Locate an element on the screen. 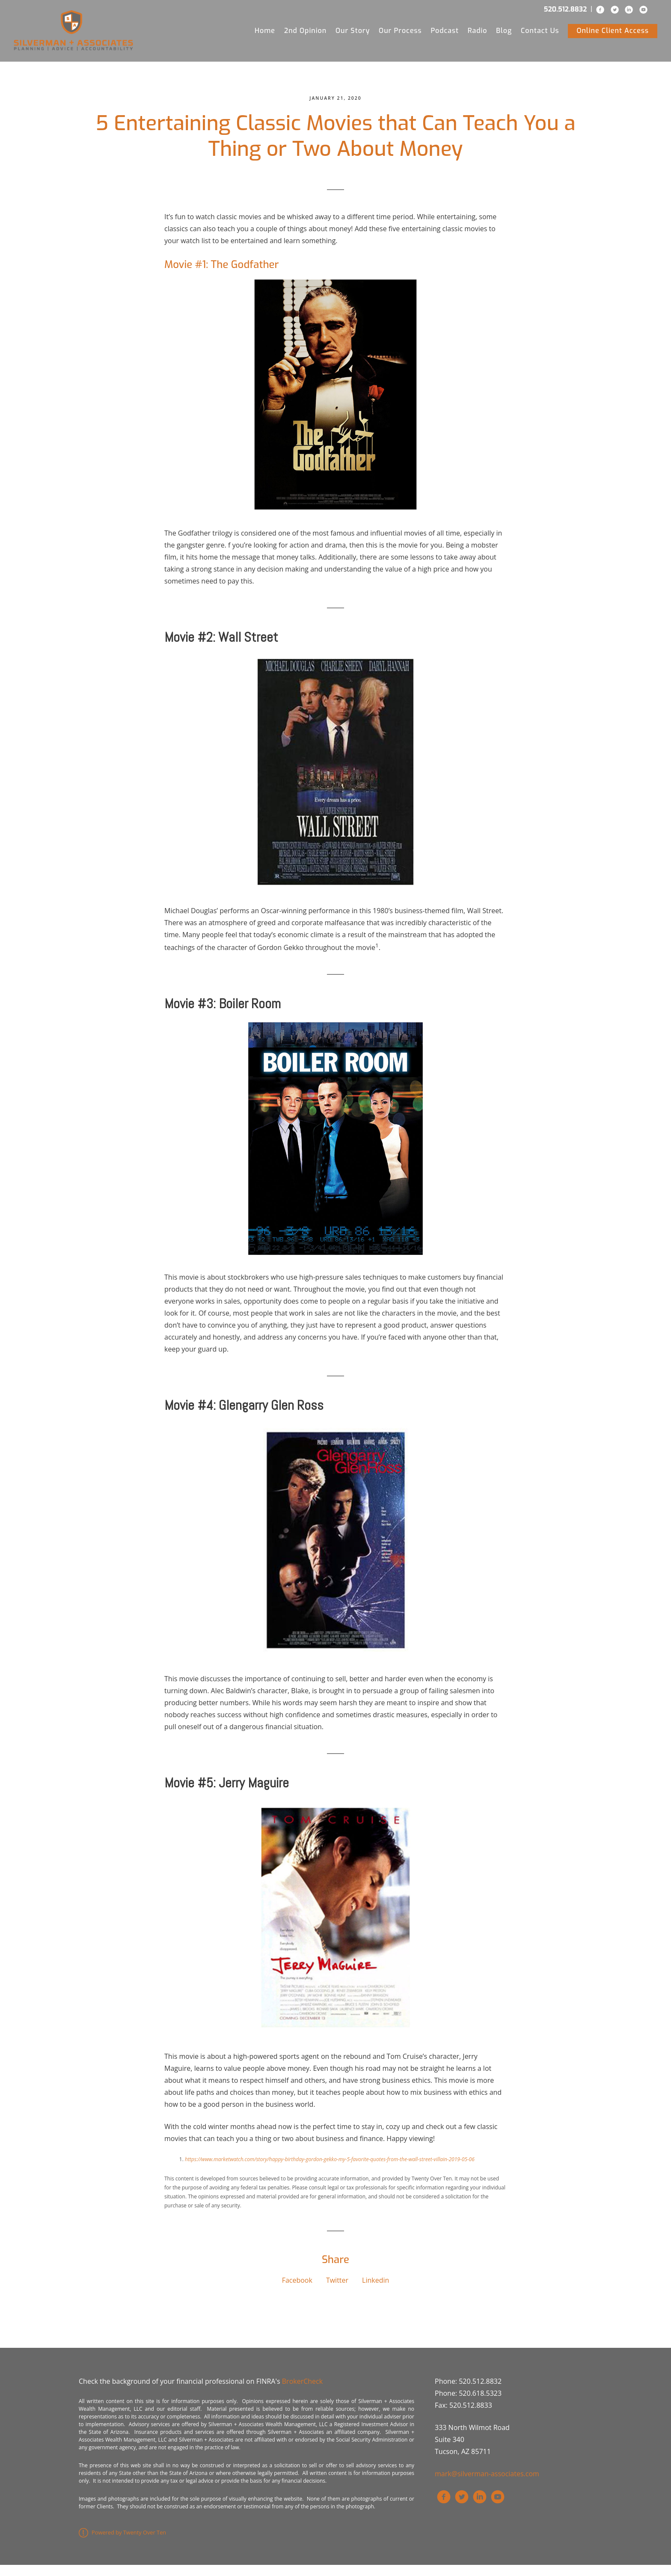 This screenshot has width=671, height=2576. Our Process is located at coordinates (400, 34).